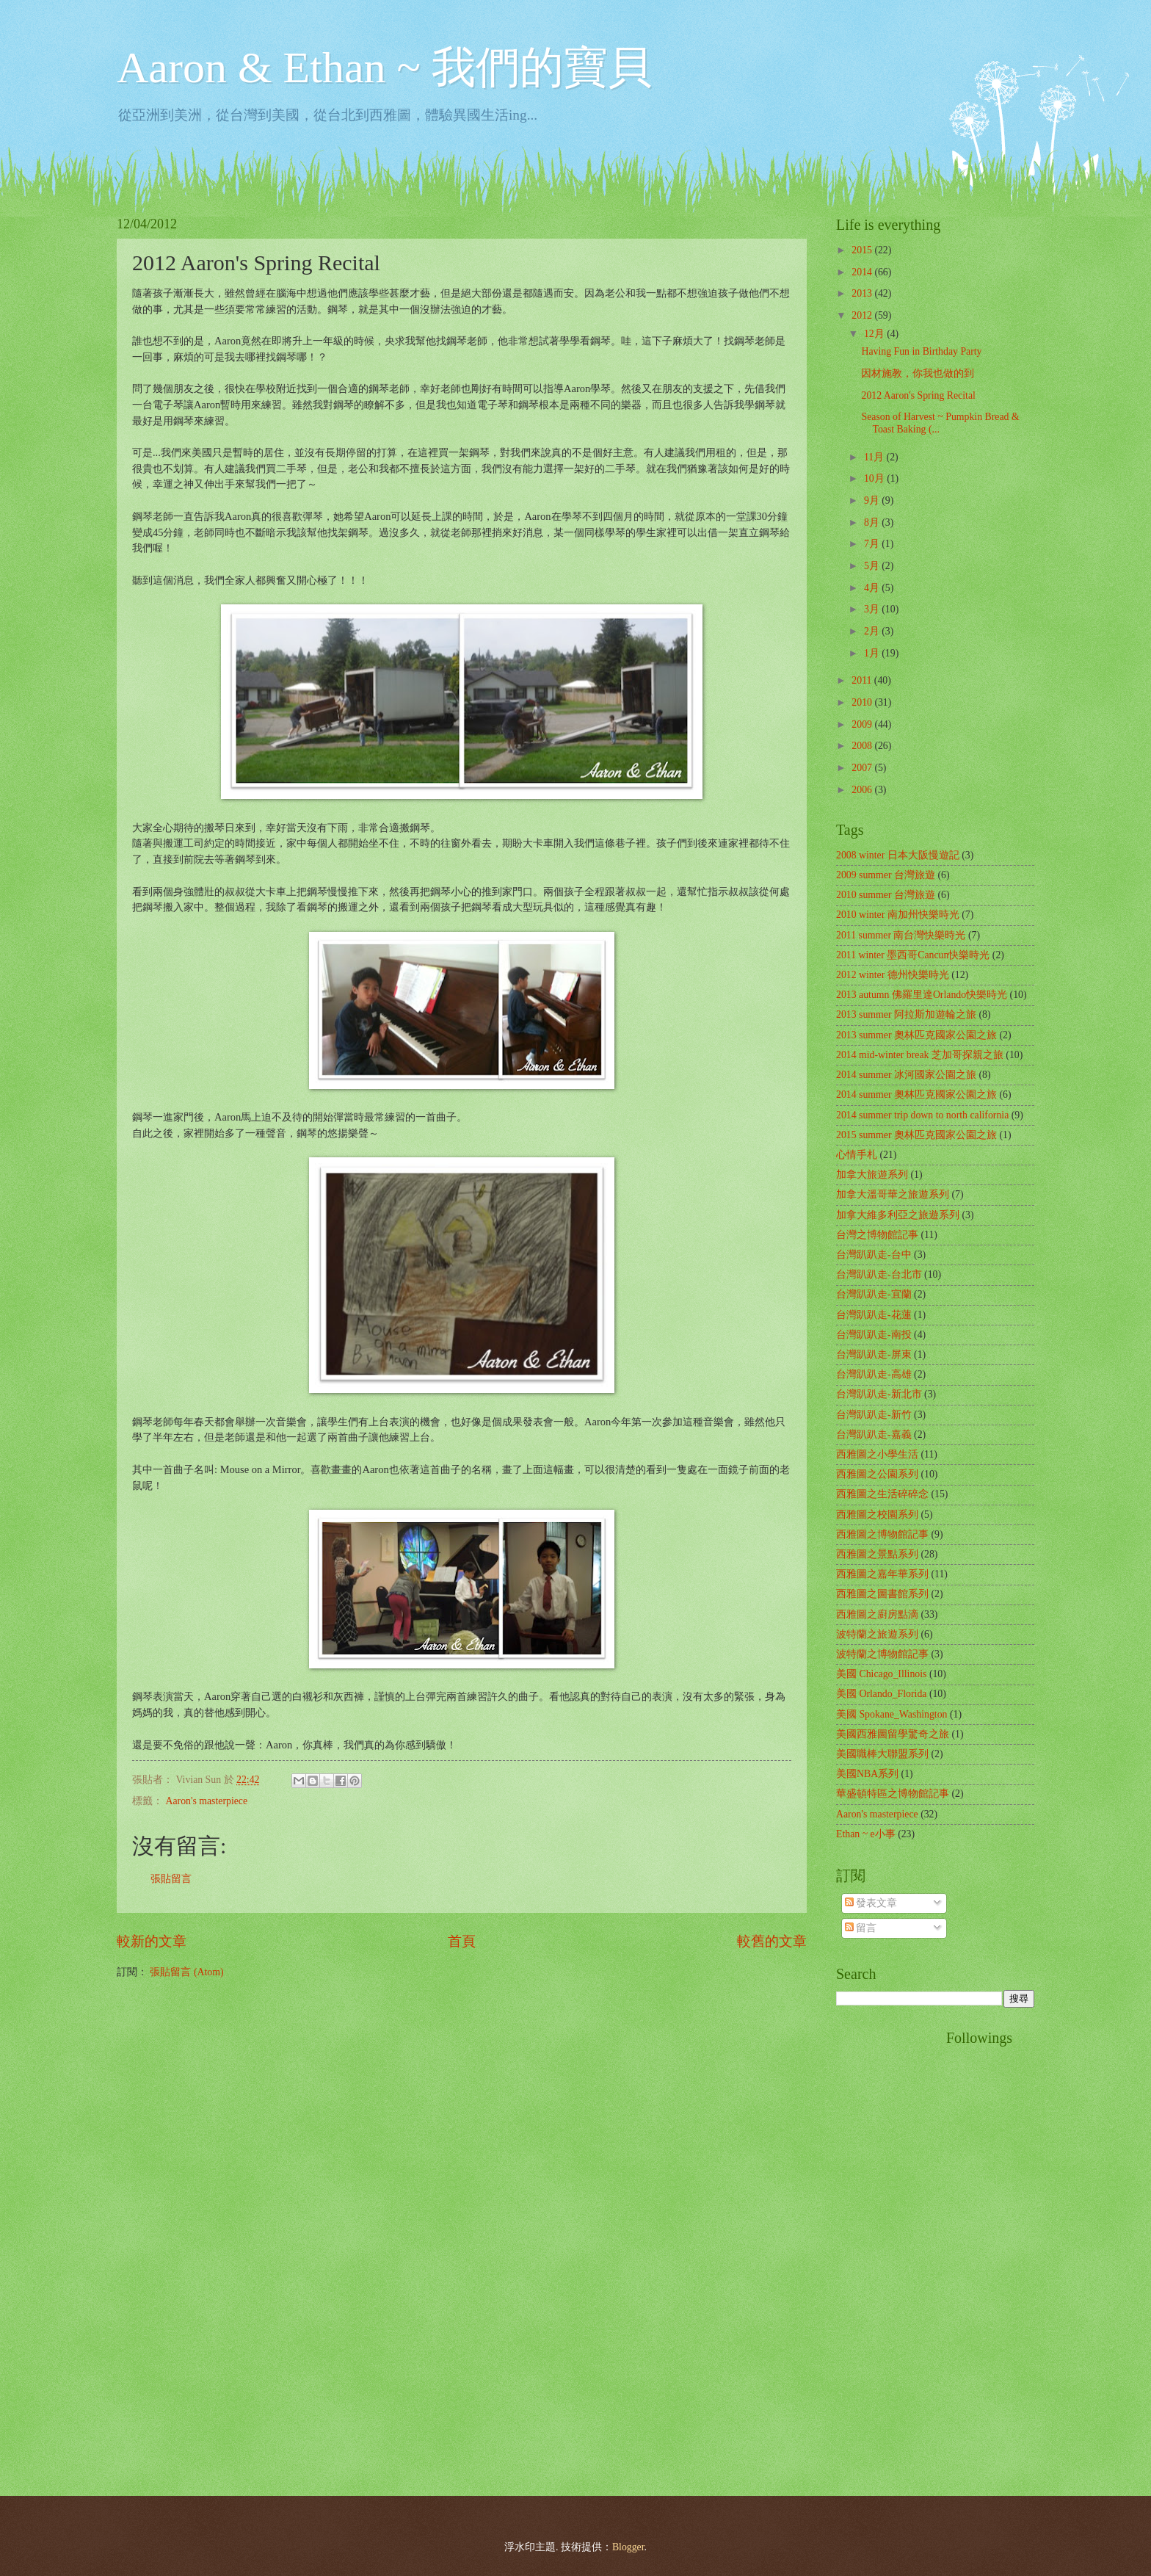  I want to click on 台灣趴趴走-屏東, so click(874, 1354).